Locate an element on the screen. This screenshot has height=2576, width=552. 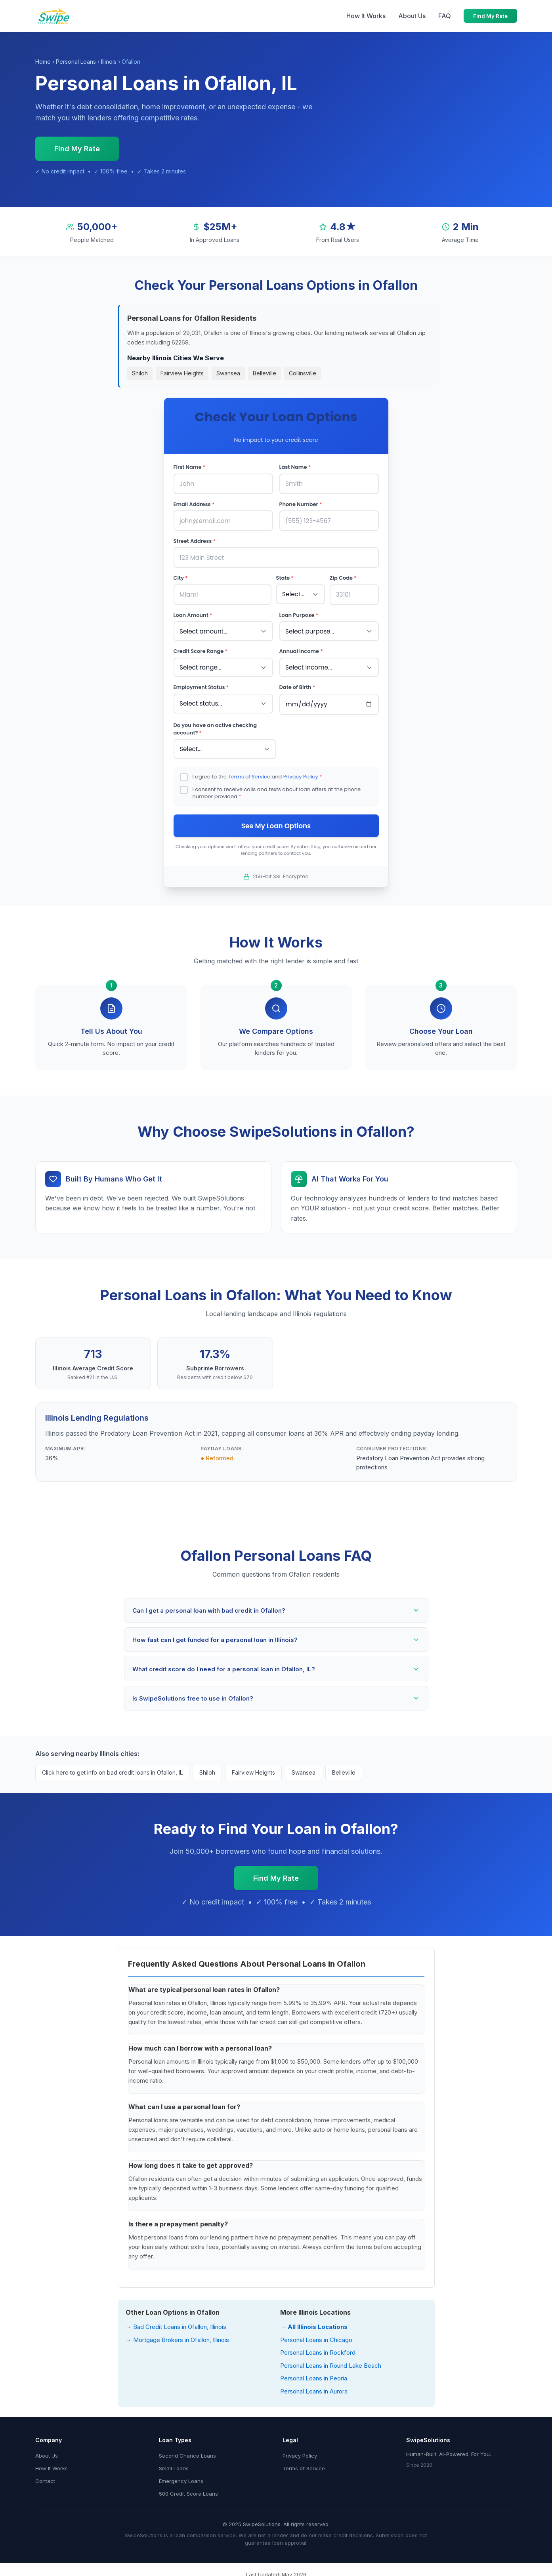
Street Address is located at coordinates (195, 540).